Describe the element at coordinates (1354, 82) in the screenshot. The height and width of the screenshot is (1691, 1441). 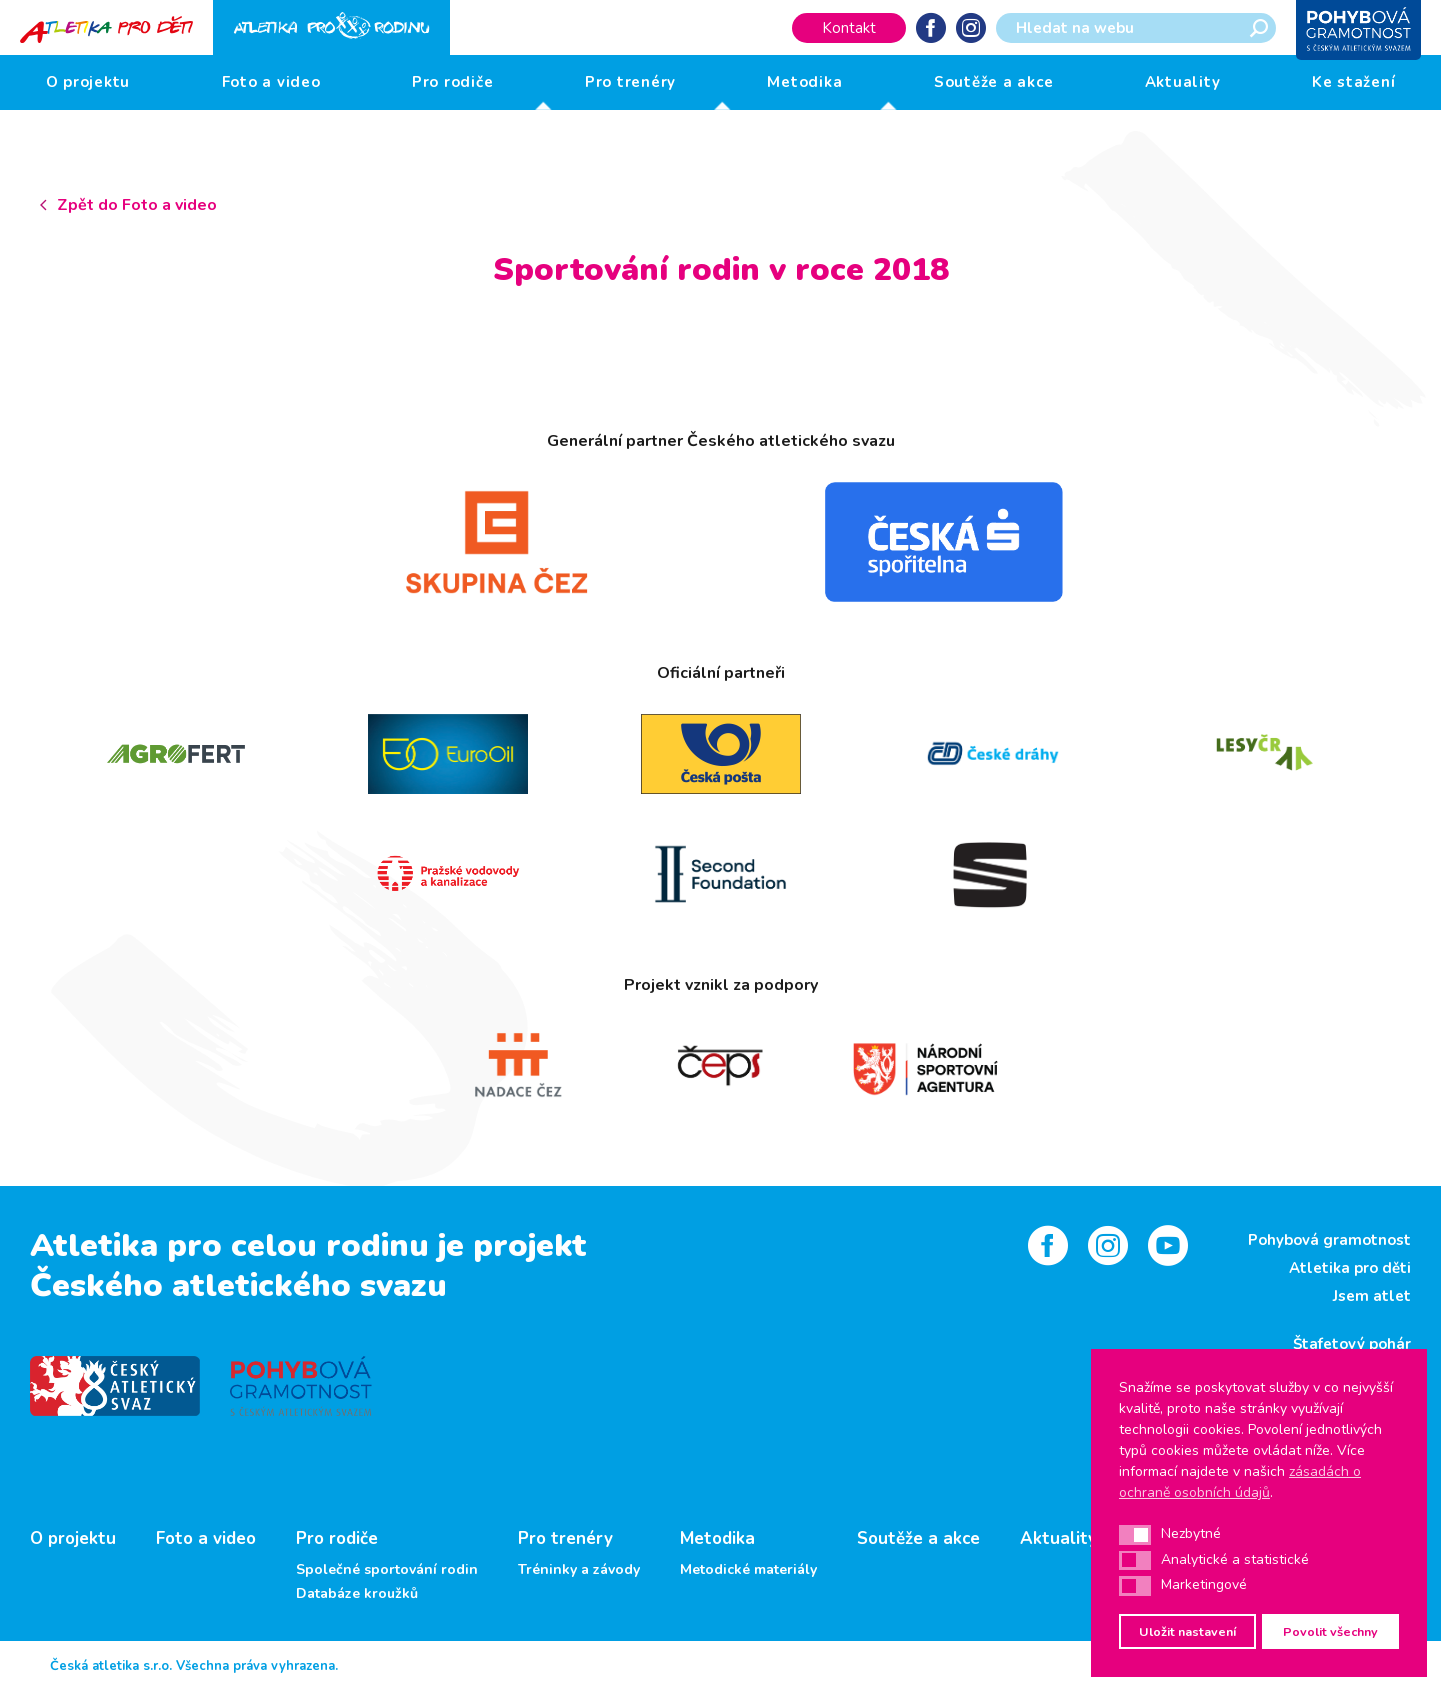
I see `Ke stažení` at that location.